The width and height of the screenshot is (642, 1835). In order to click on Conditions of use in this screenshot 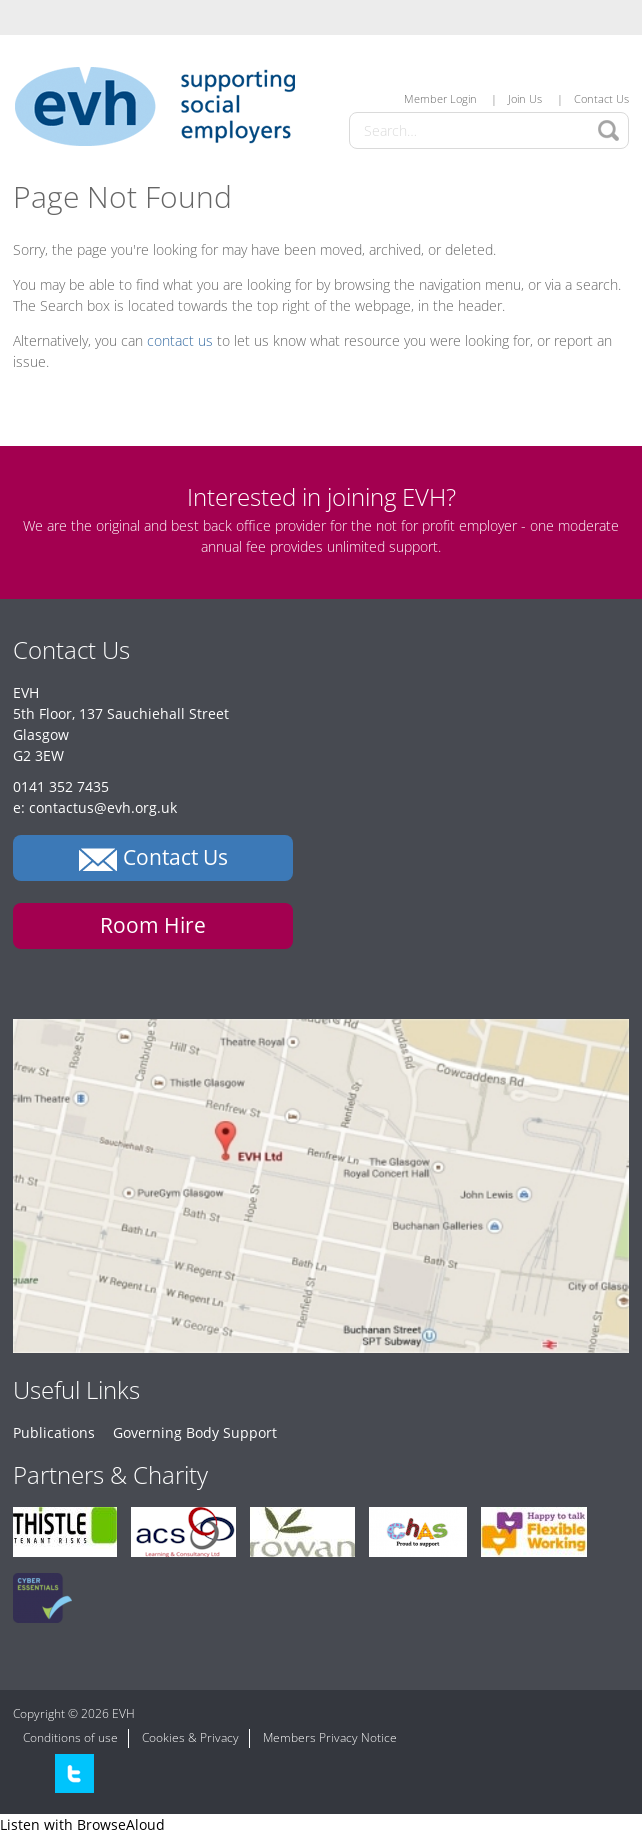, I will do `click(70, 1737)`.